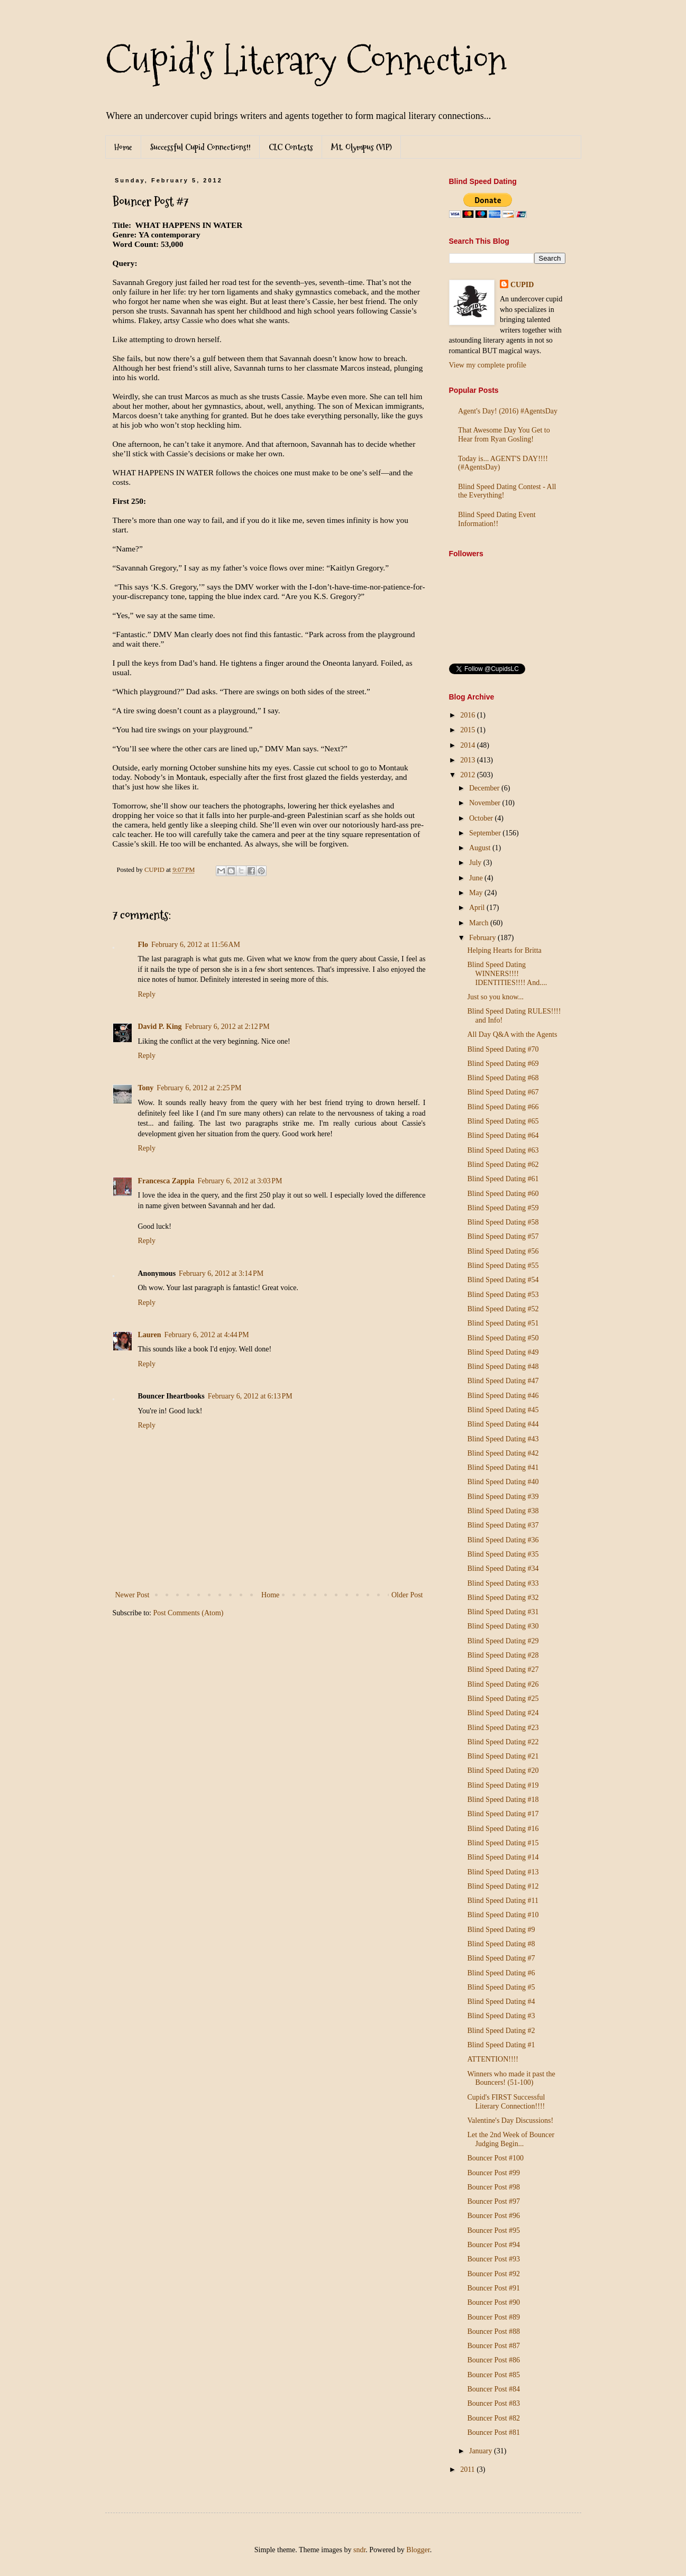  I want to click on Bouncer Post #99, so click(493, 2173).